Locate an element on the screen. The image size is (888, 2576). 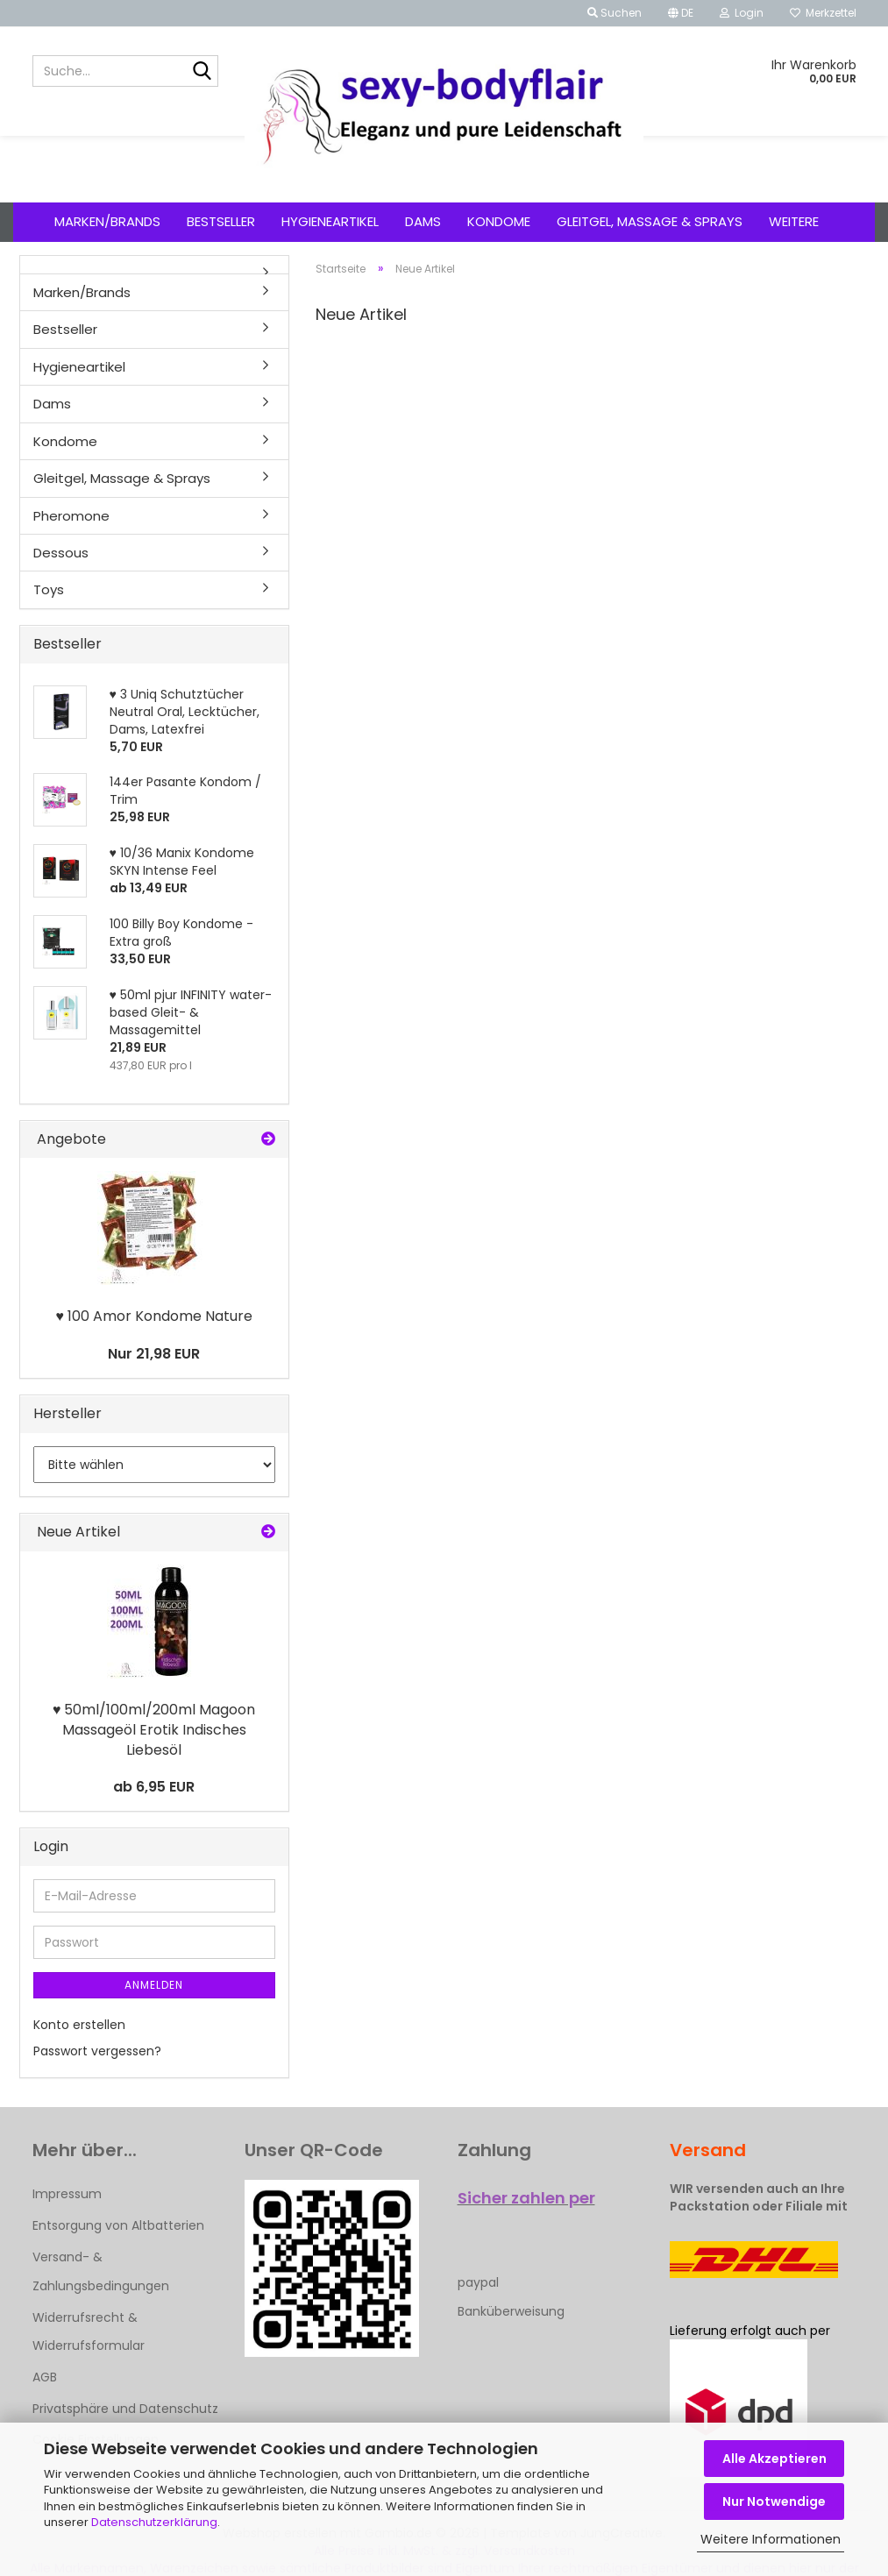
Gleitgel, Massage & Sprays is located at coordinates (649, 221).